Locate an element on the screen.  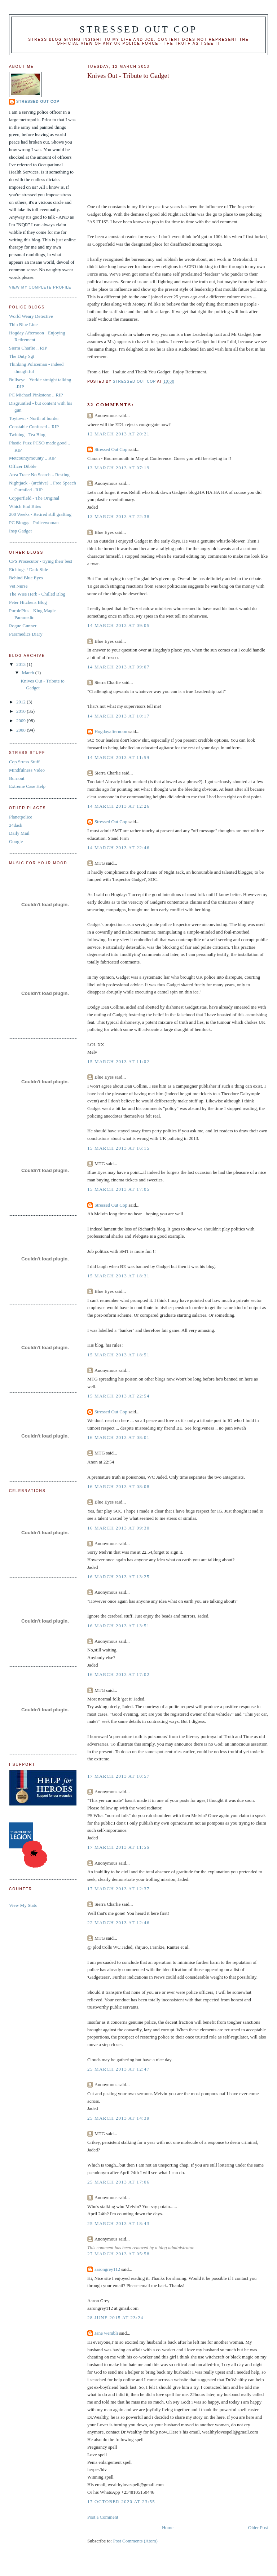
Sierra Charlie .. RIP is located at coordinates (28, 348).